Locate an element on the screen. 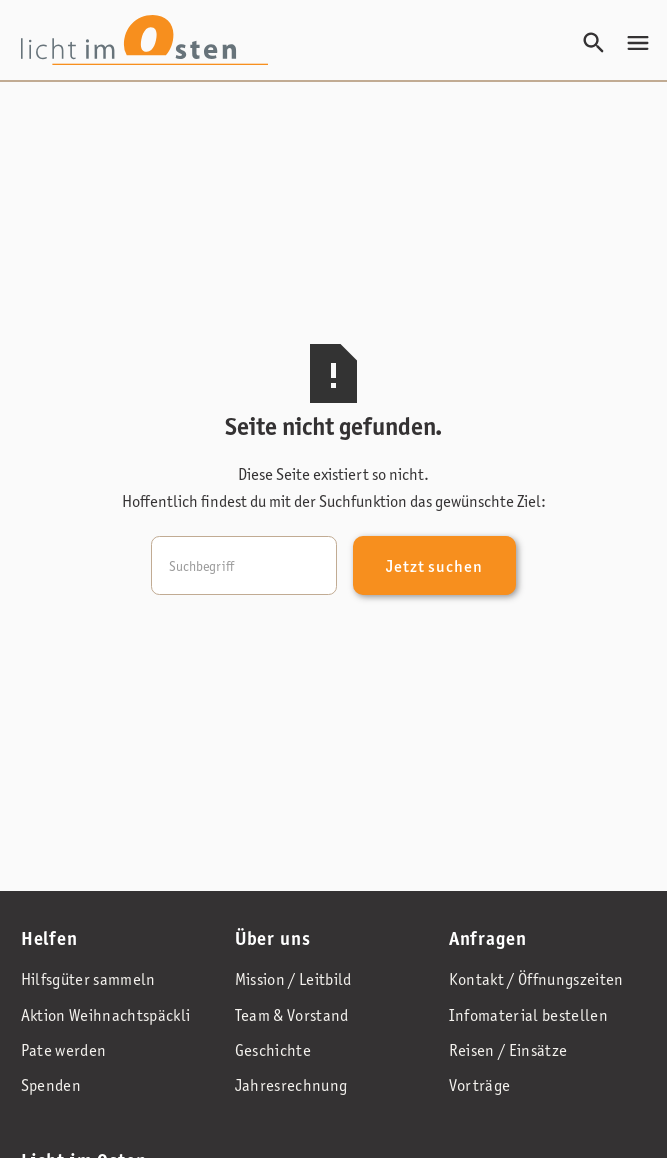  [home] is located at coordinates (144, 40).